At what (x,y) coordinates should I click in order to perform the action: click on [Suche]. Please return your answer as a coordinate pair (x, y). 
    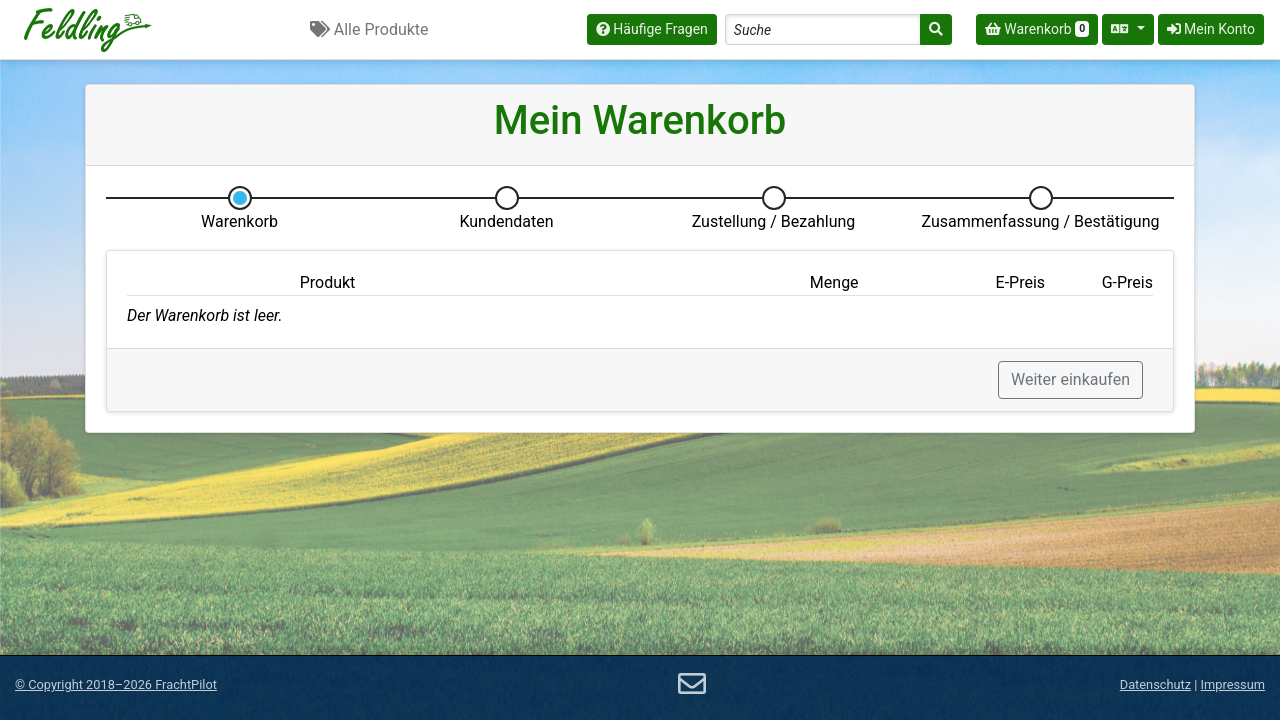
    Looking at the image, I should click on (936, 29).